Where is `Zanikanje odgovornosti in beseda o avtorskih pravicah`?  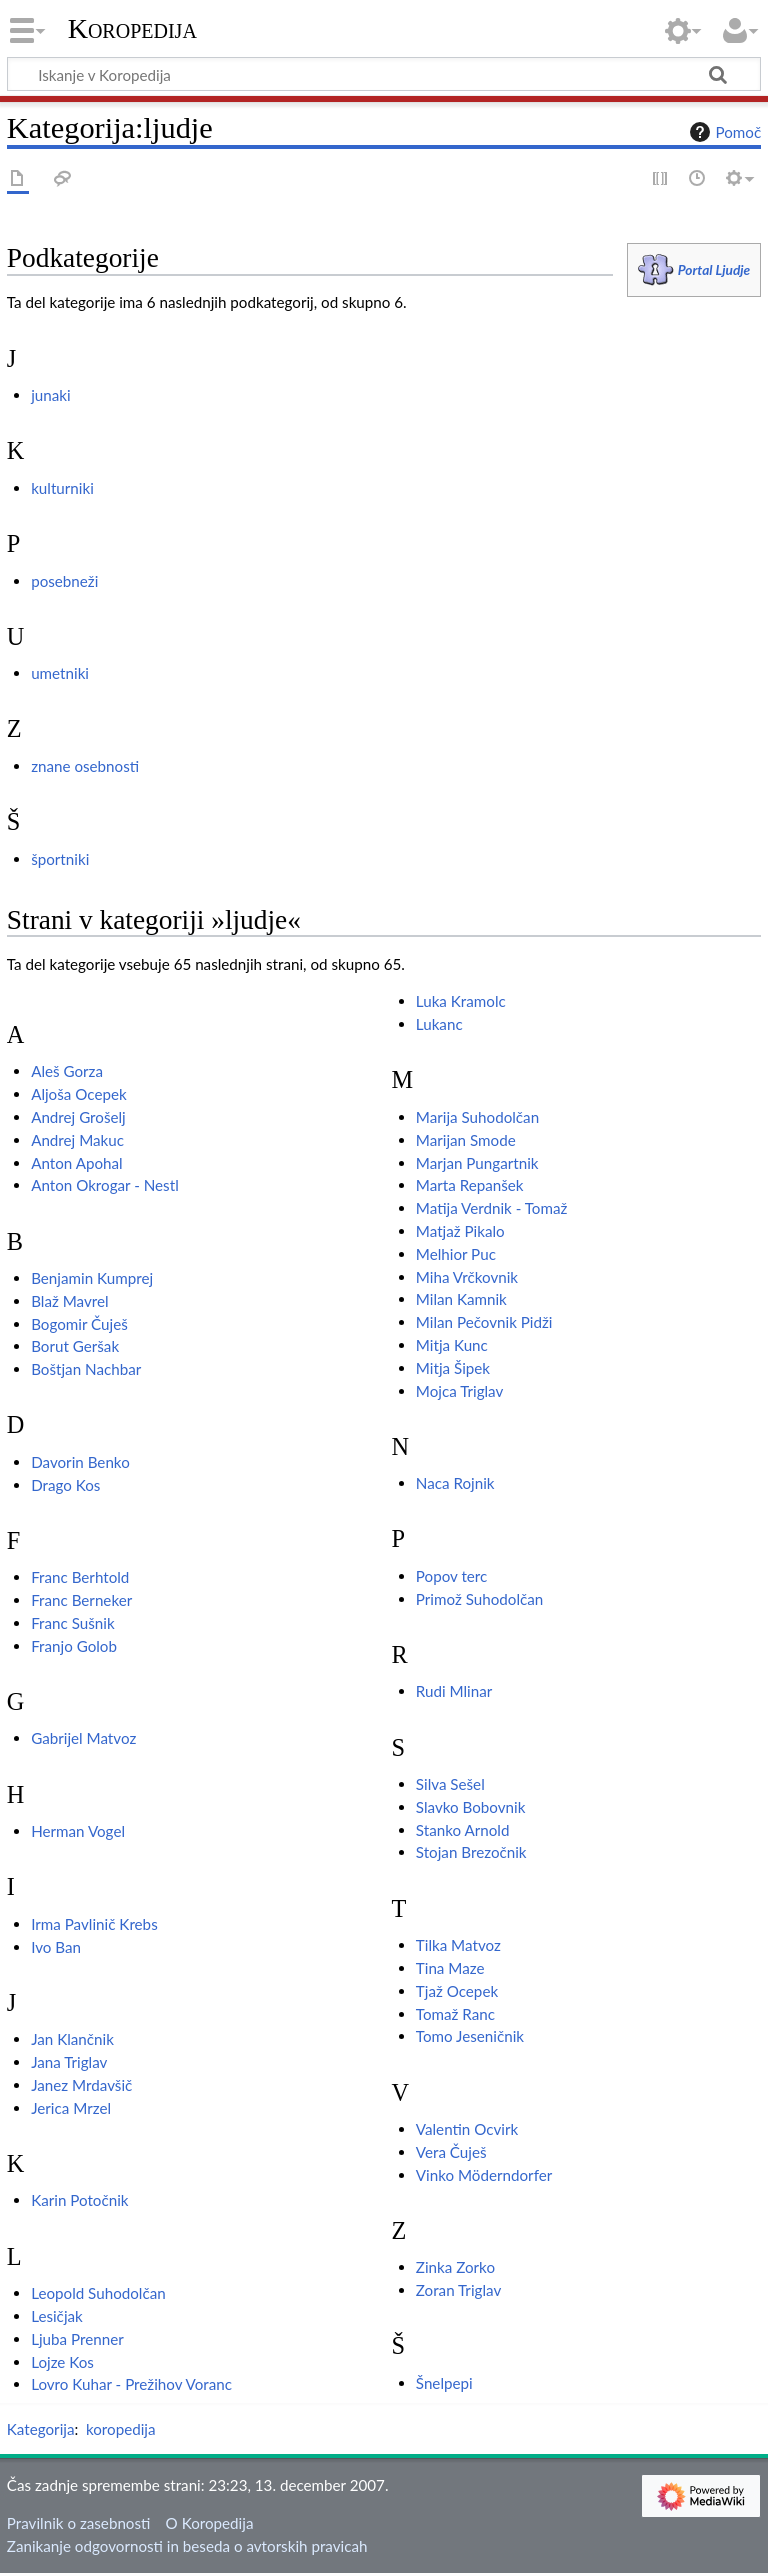
Zanikanje odgovornosti in beseda o avtorskih pravicah is located at coordinates (187, 2546).